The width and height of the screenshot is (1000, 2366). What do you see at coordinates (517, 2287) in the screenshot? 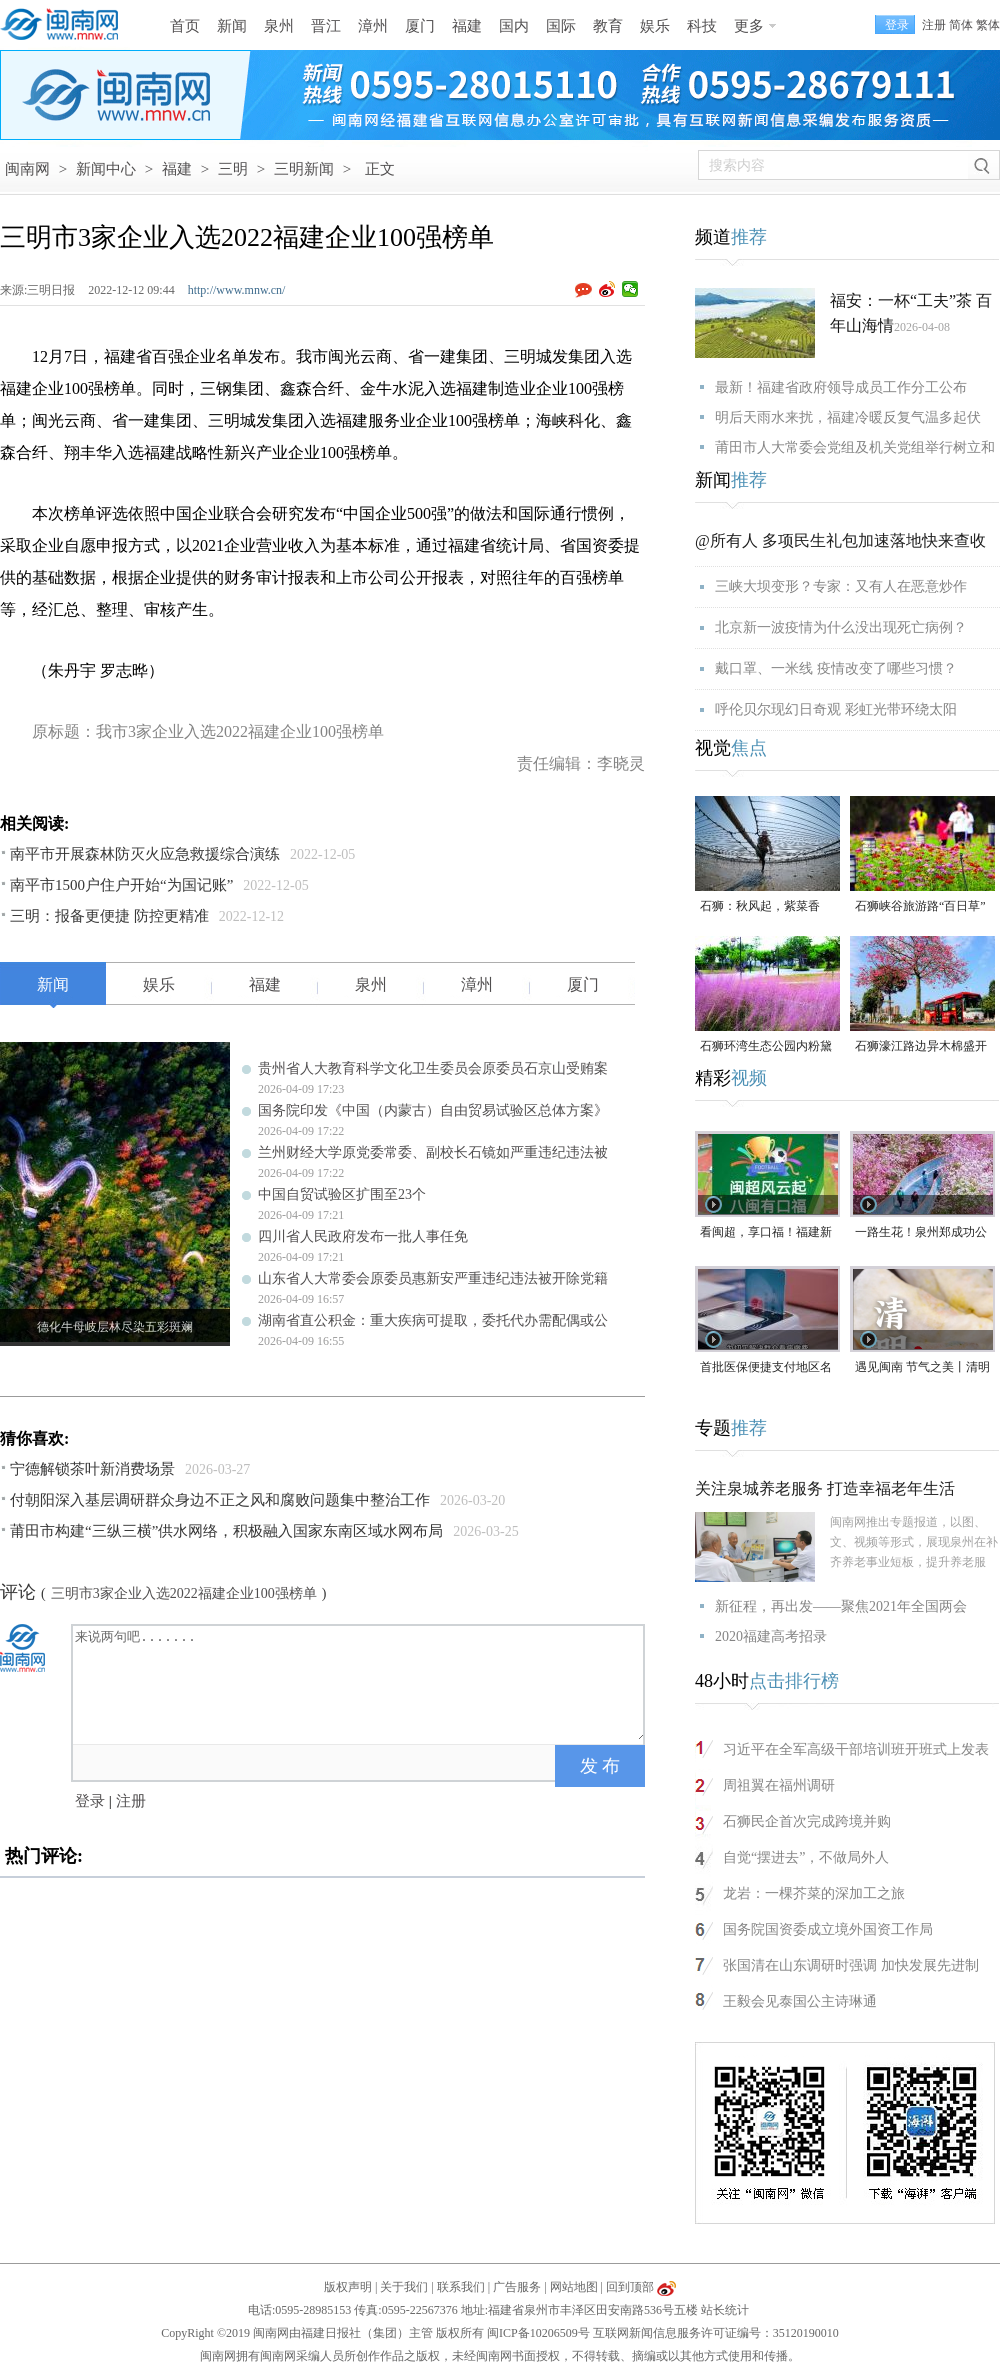
I see `广告服务` at bounding box center [517, 2287].